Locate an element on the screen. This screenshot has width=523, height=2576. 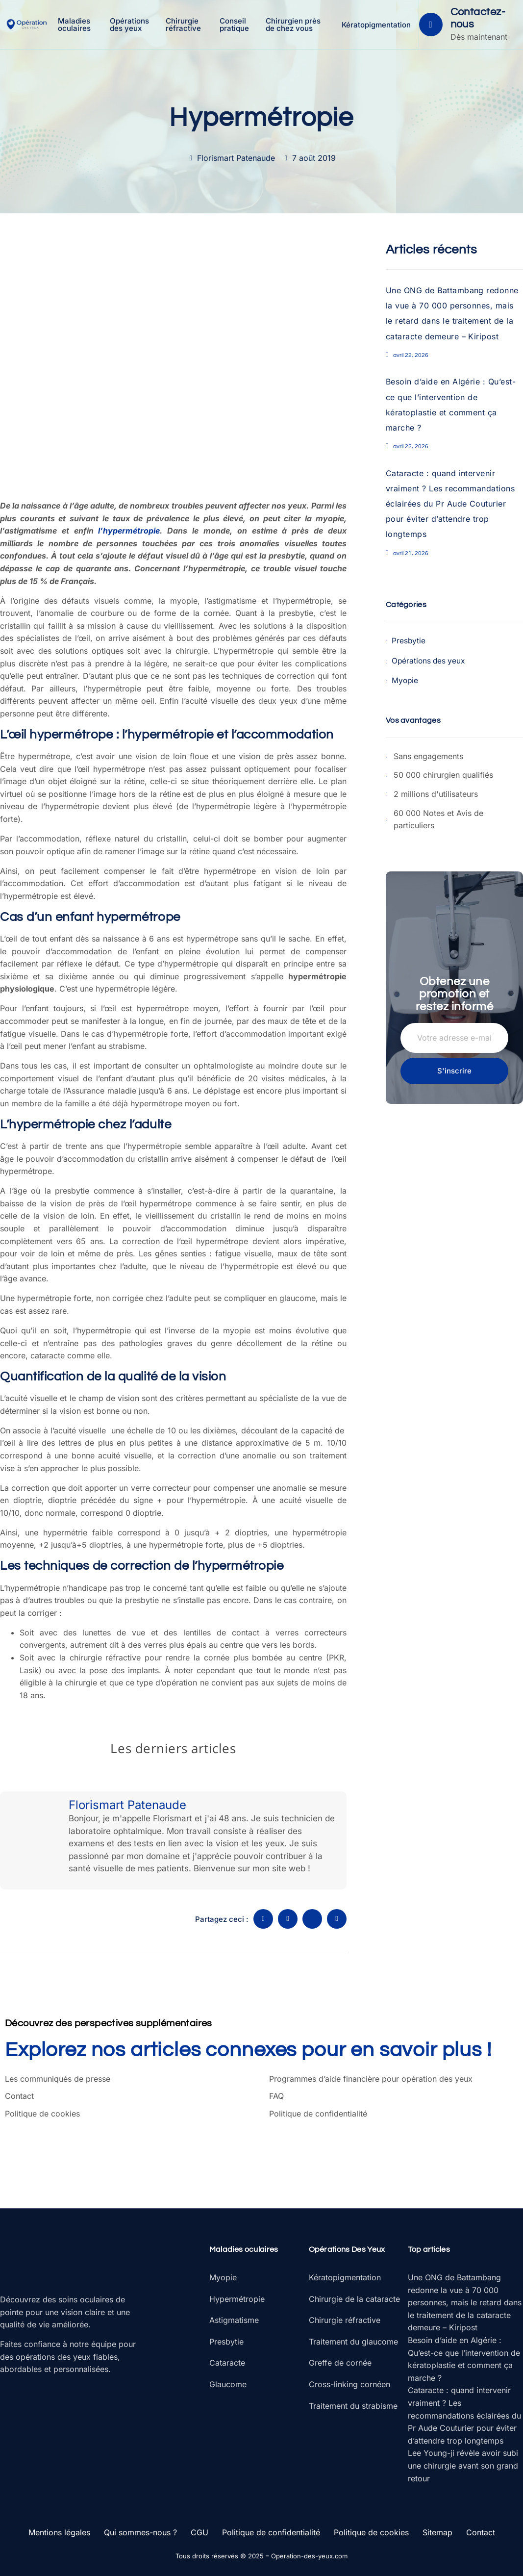
Chirurgien près de chez vous is located at coordinates (294, 24).